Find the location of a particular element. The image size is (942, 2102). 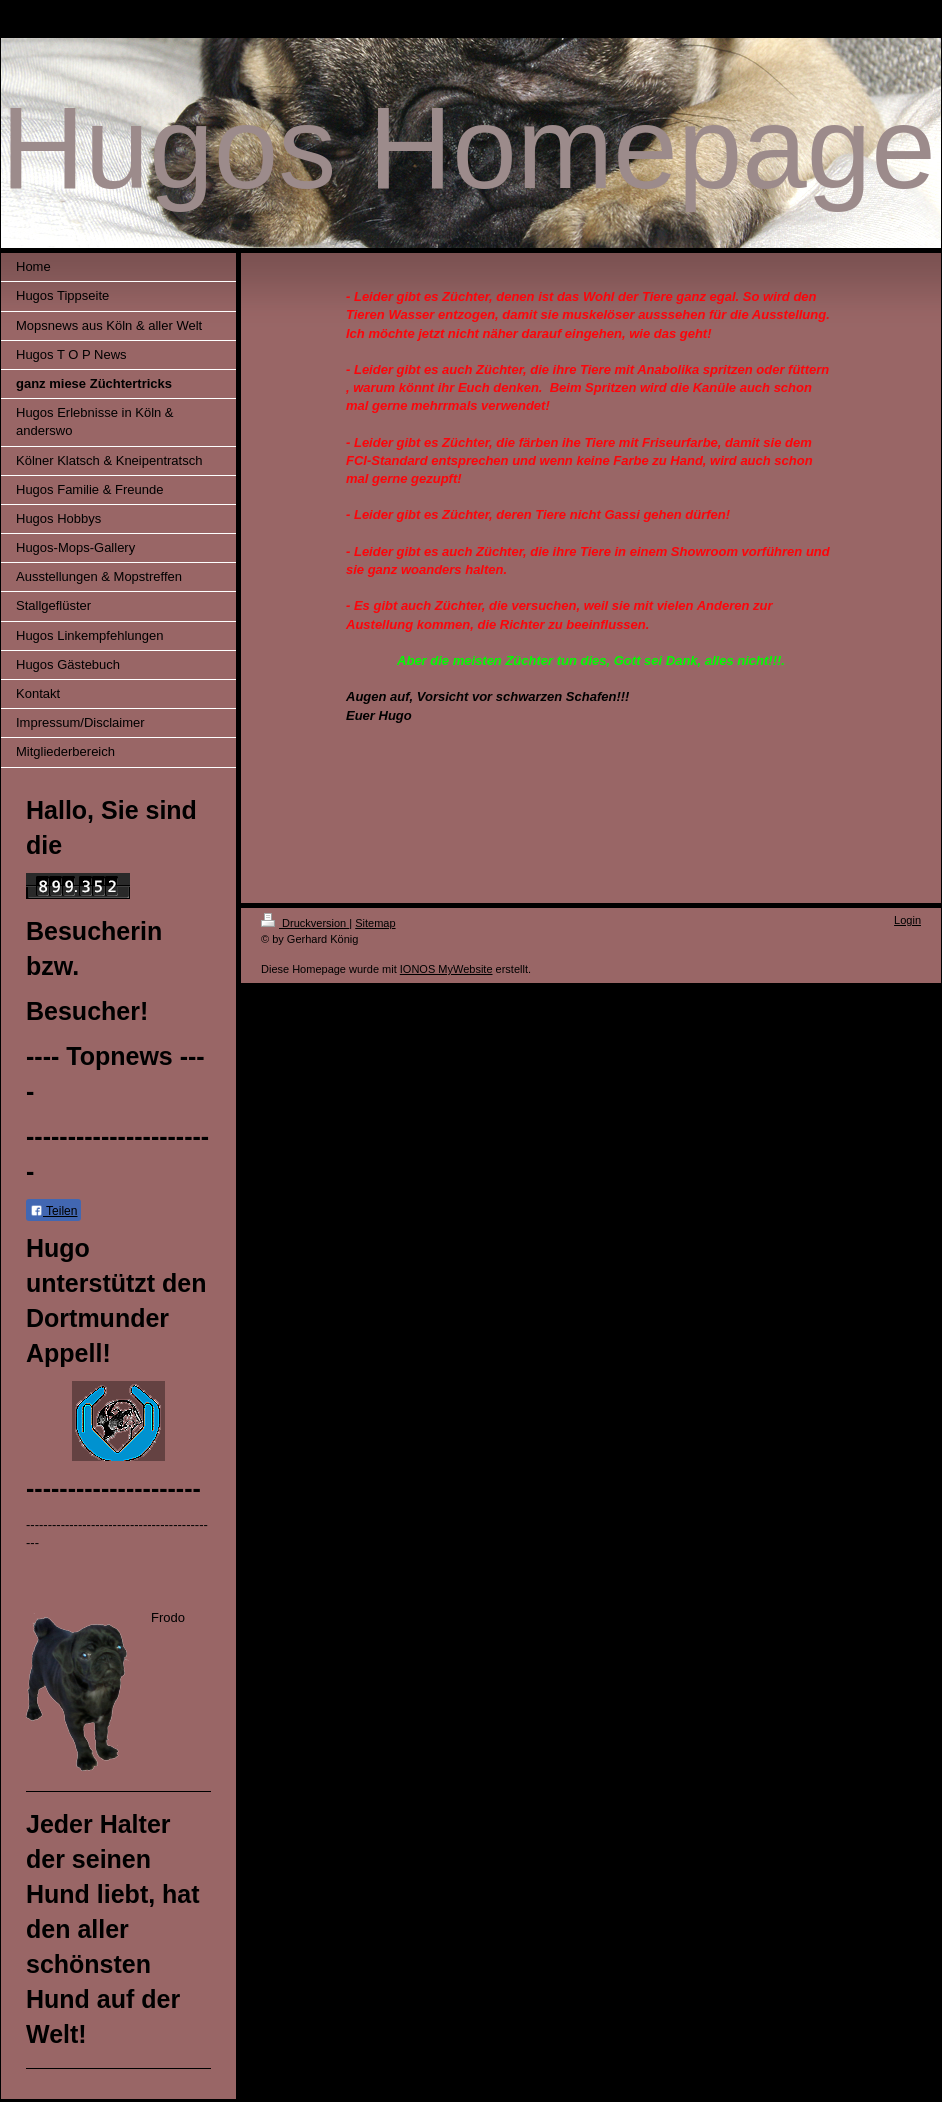

Druckversion is located at coordinates (305, 923).